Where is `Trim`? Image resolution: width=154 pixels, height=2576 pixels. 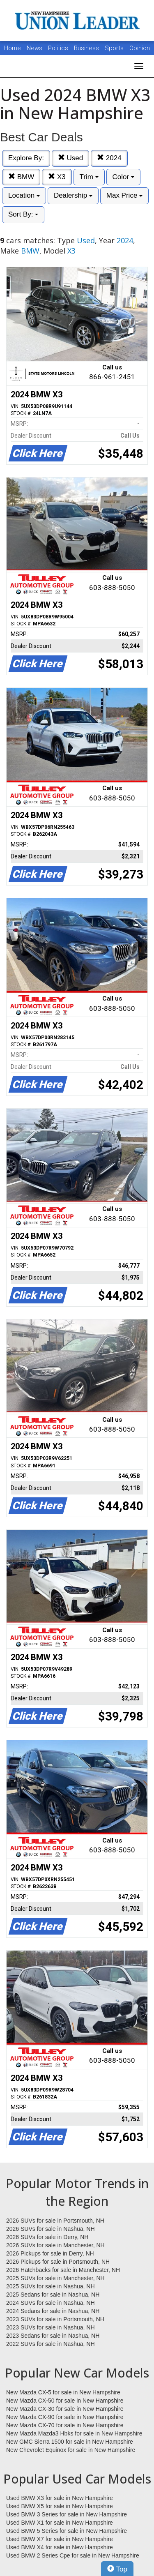 Trim is located at coordinates (89, 177).